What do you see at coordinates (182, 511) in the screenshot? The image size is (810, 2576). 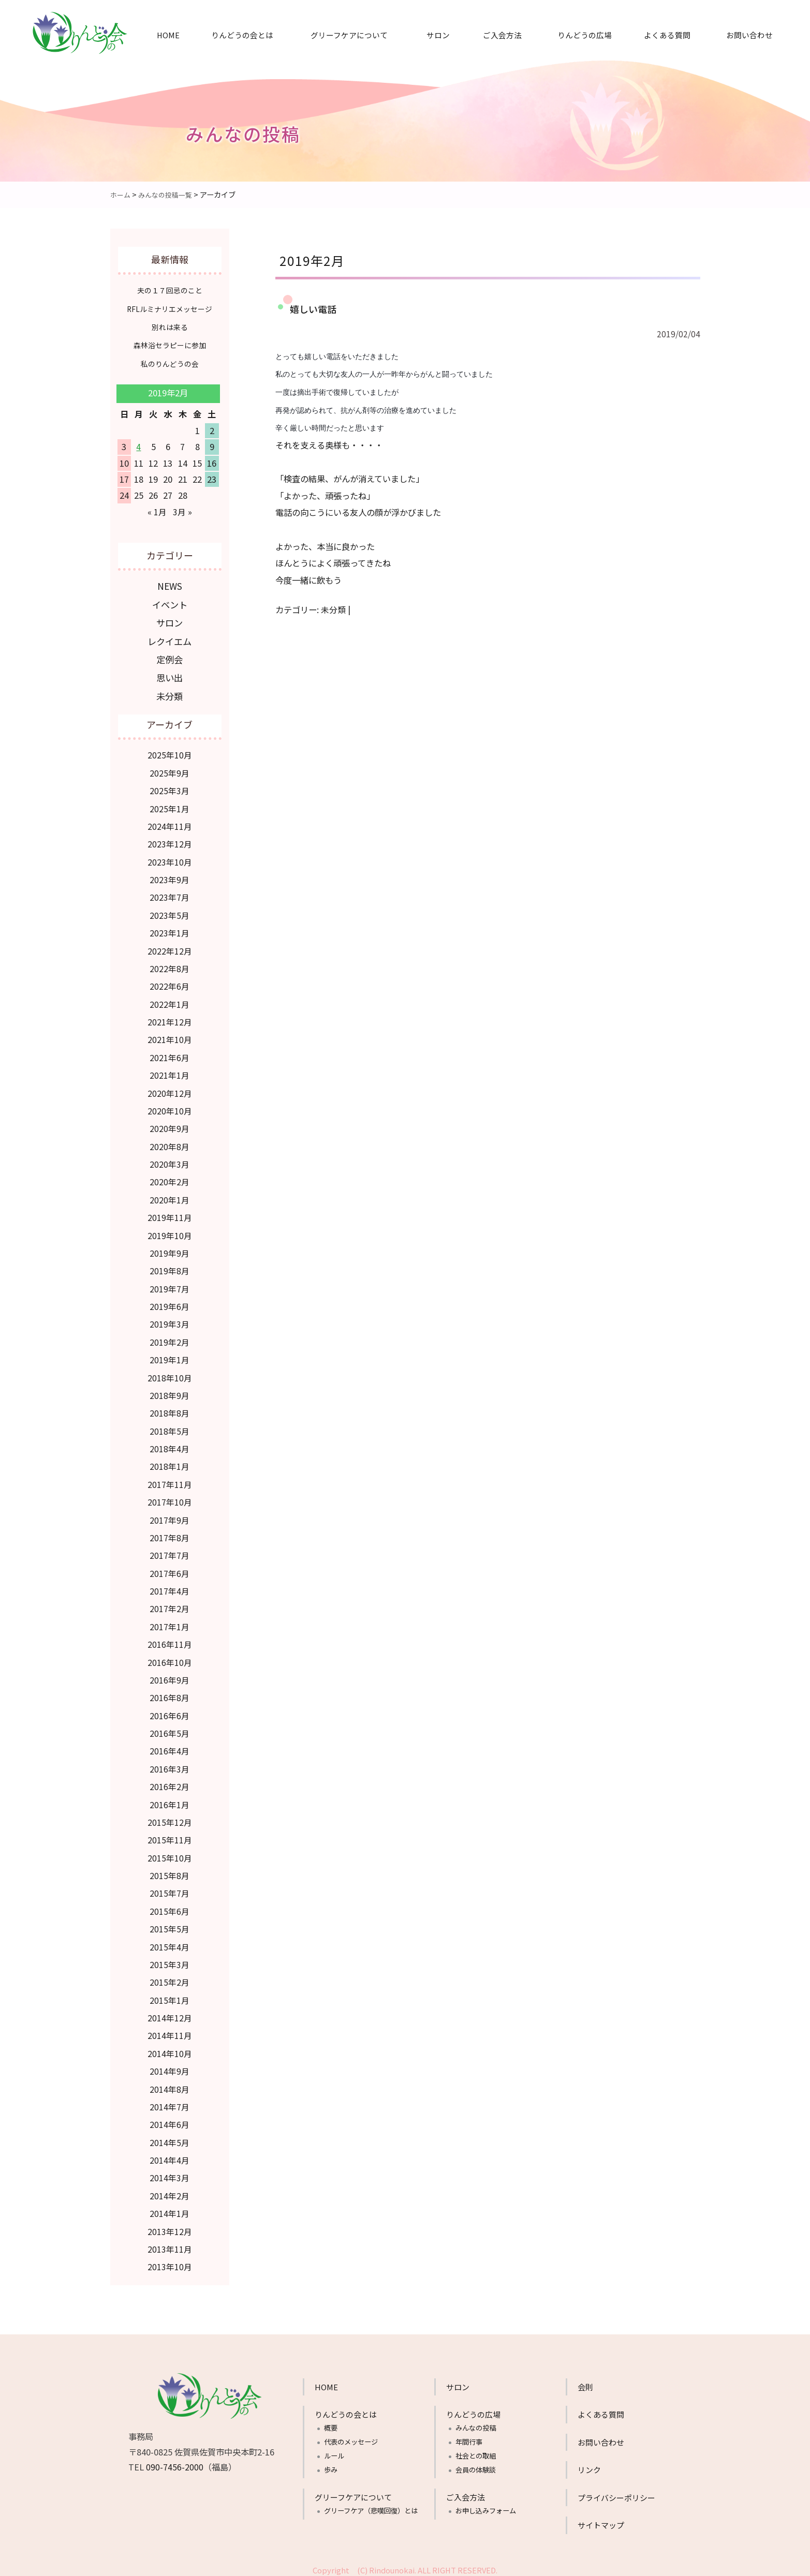 I see `3月 »` at bounding box center [182, 511].